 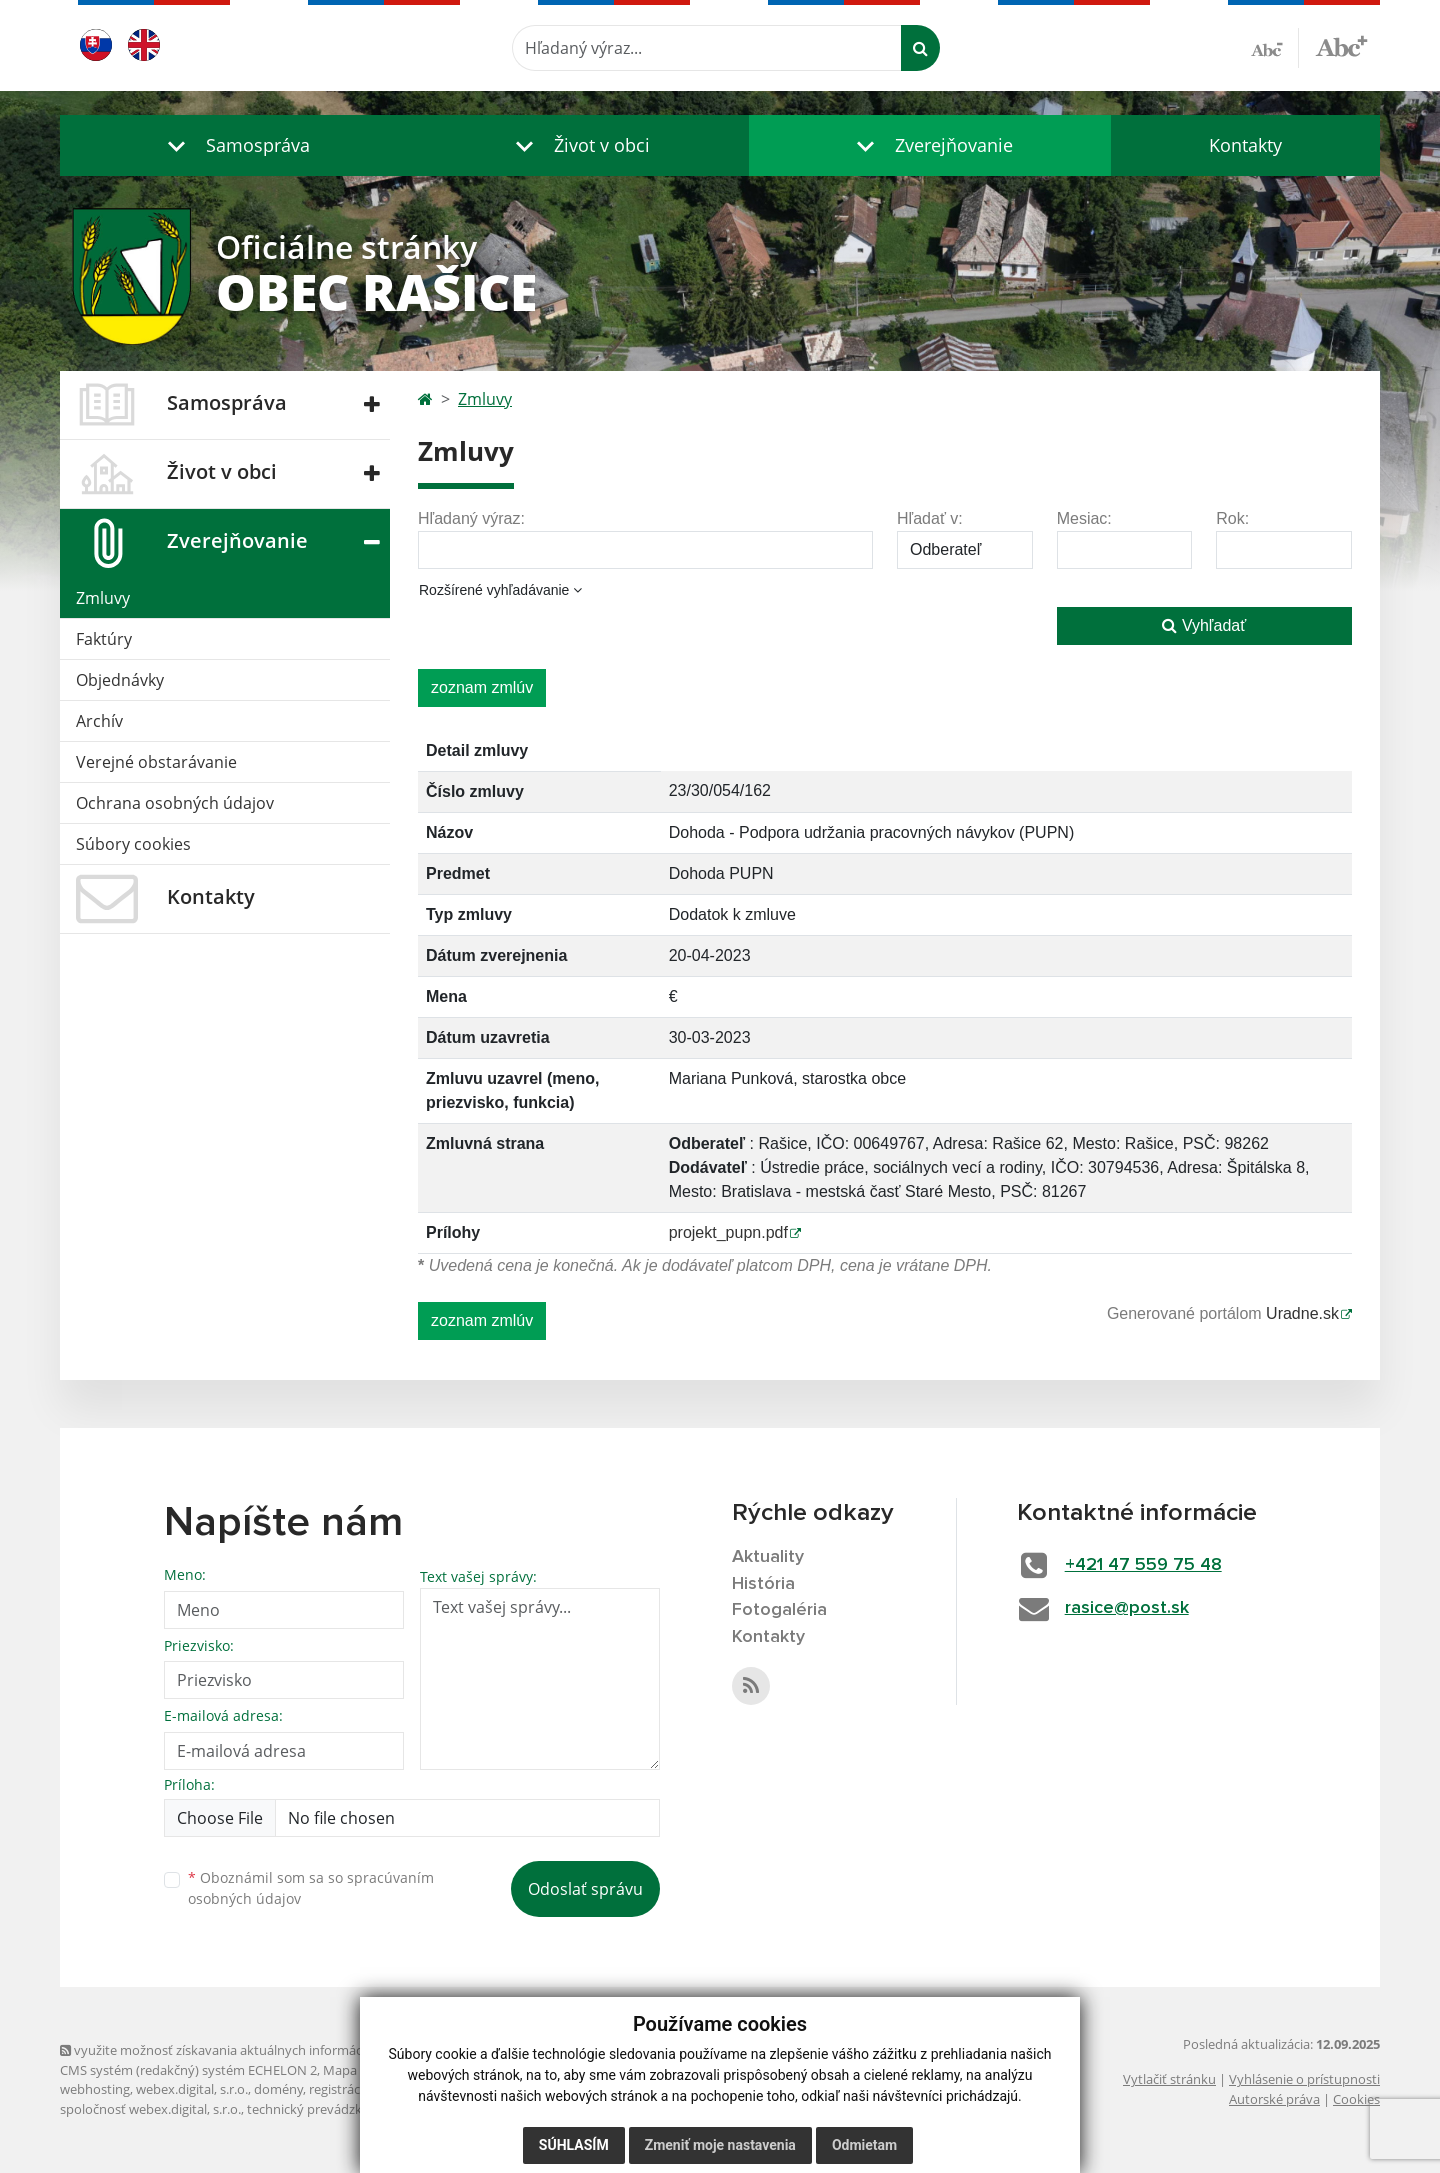 I want to click on Zmluvy, so click(x=103, y=598).